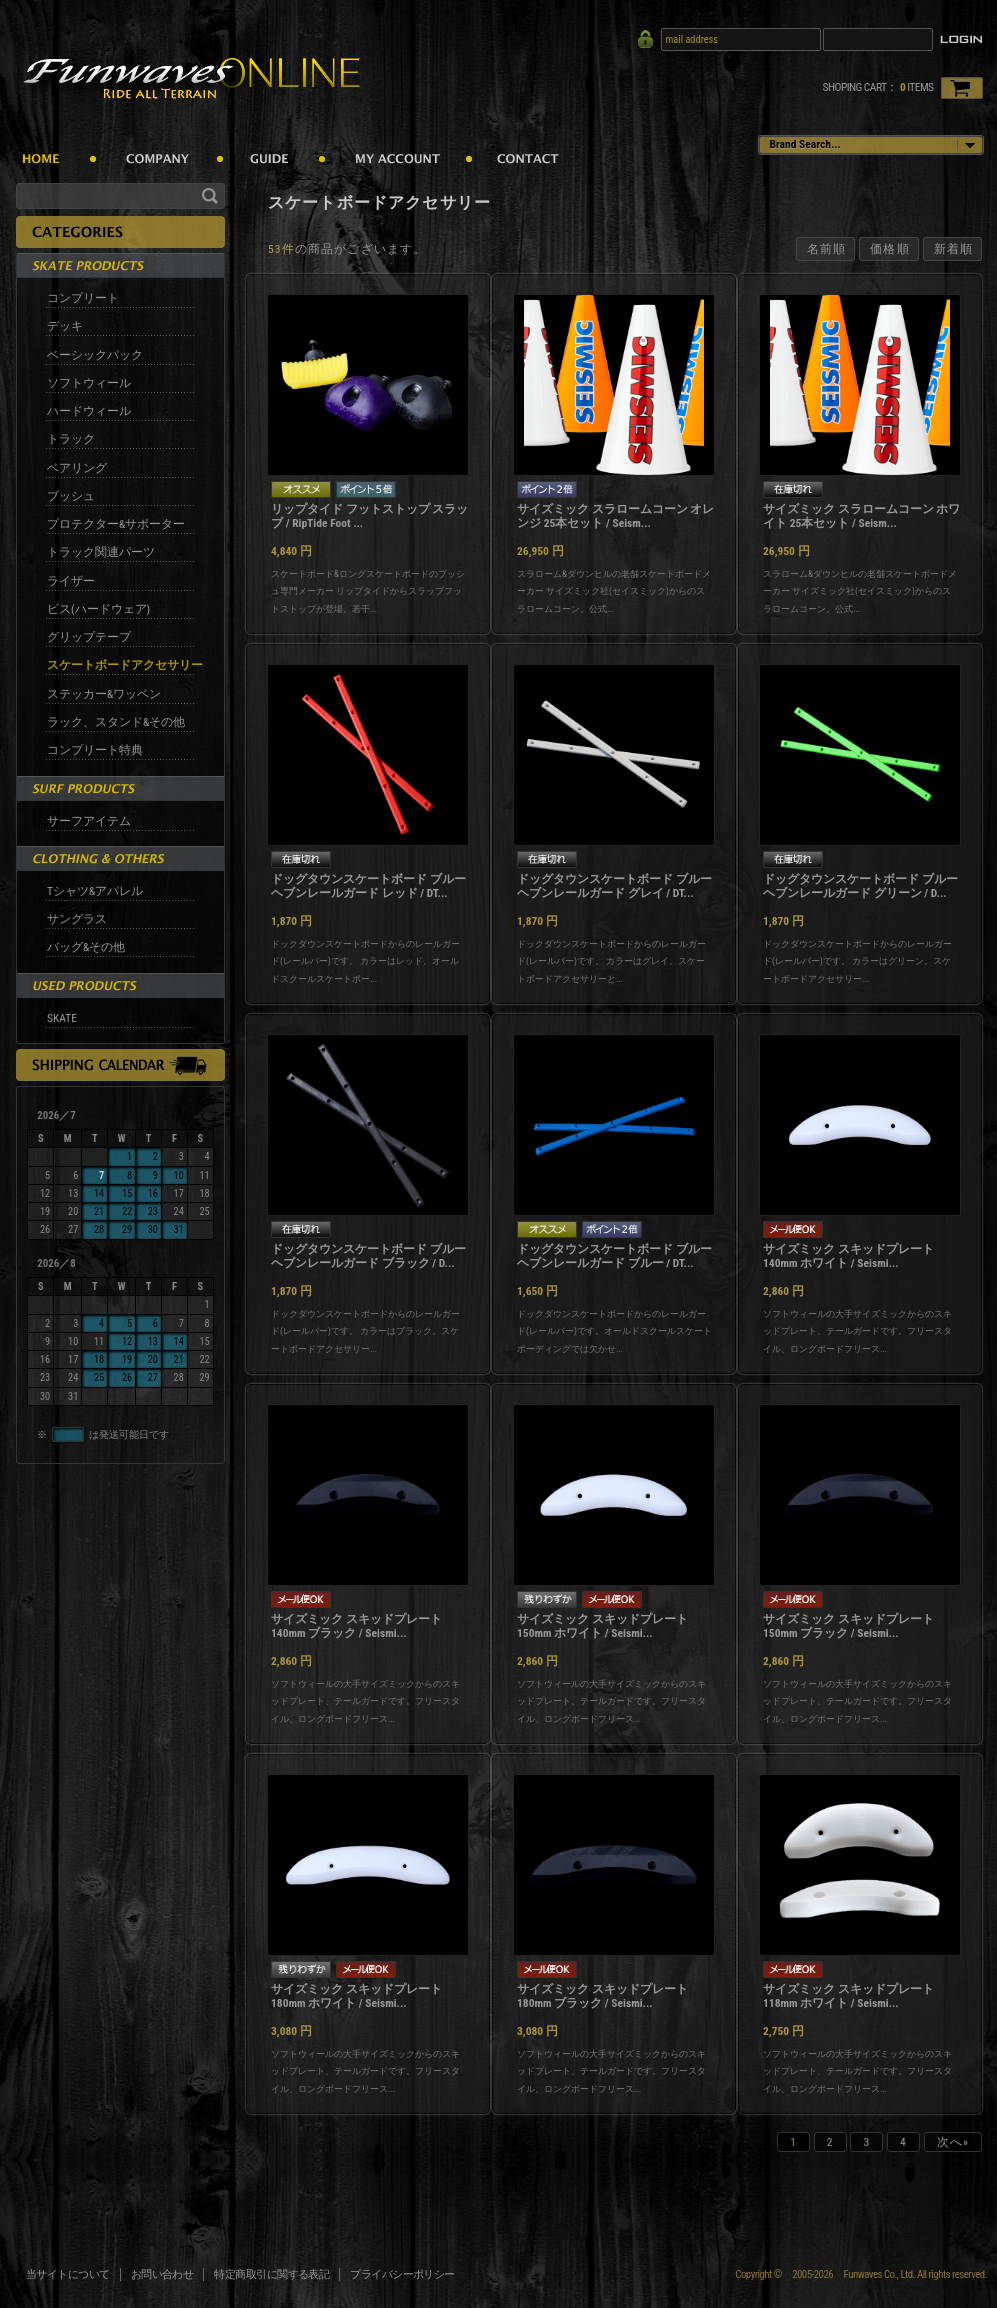 This screenshot has height=2308, width=997. Describe the element at coordinates (602, 1626) in the screenshot. I see `サイズミック スキッドプレート 150mm ホワイト / Seismi...` at that location.